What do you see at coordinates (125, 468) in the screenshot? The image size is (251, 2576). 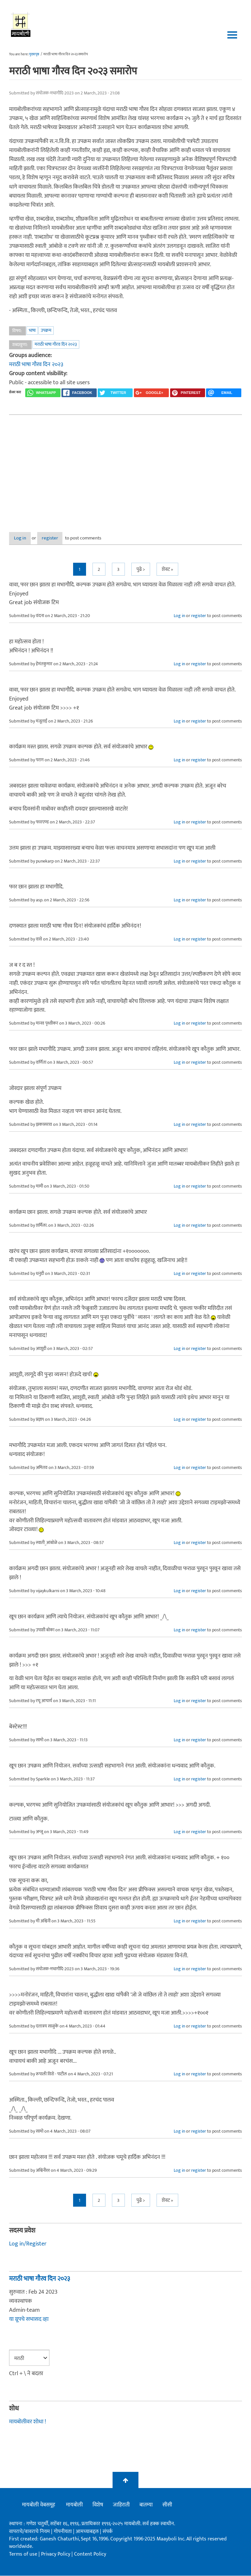 I see `[Advertisement]` at bounding box center [125, 468].